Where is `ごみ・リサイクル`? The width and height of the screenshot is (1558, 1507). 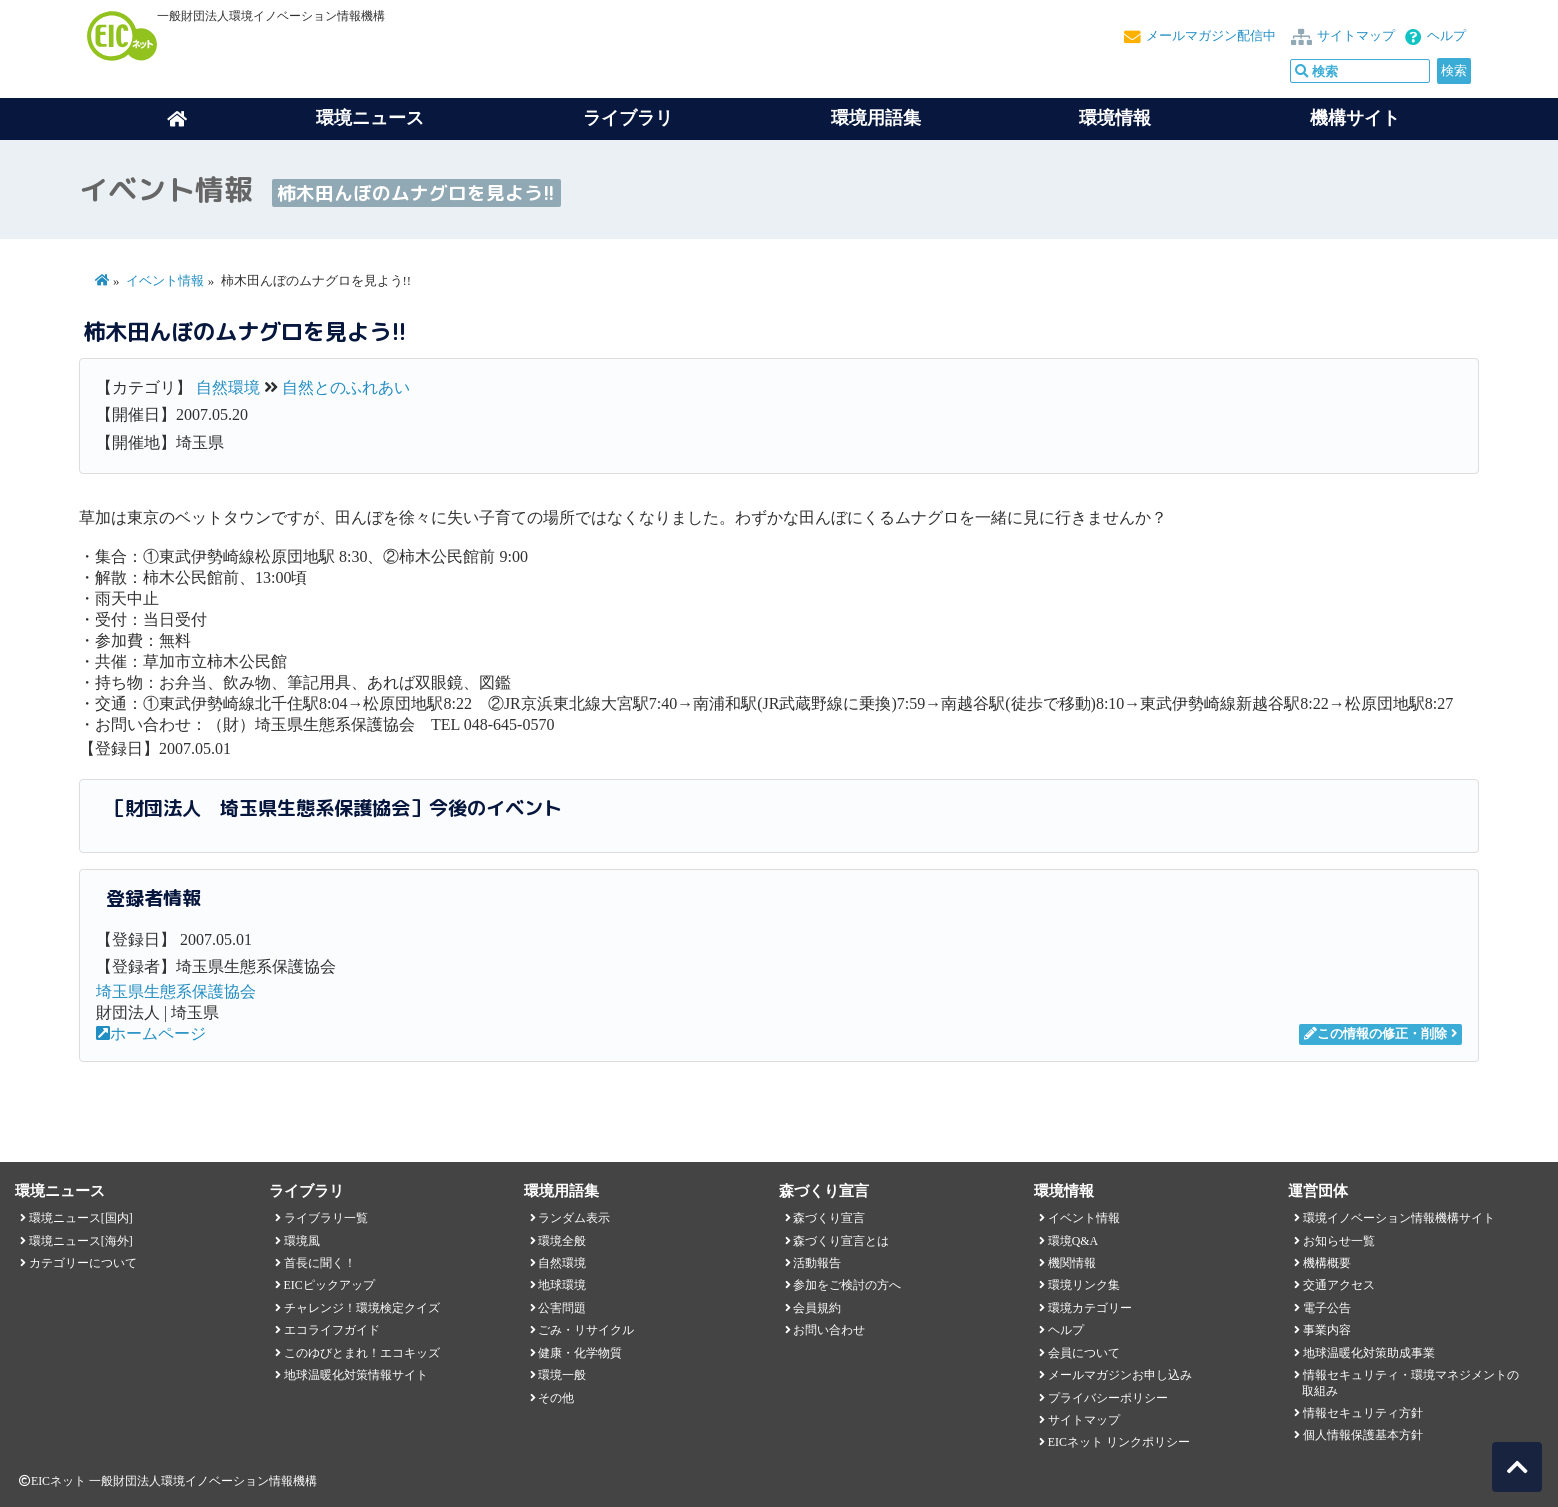 ごみ・リサイクル is located at coordinates (586, 1330).